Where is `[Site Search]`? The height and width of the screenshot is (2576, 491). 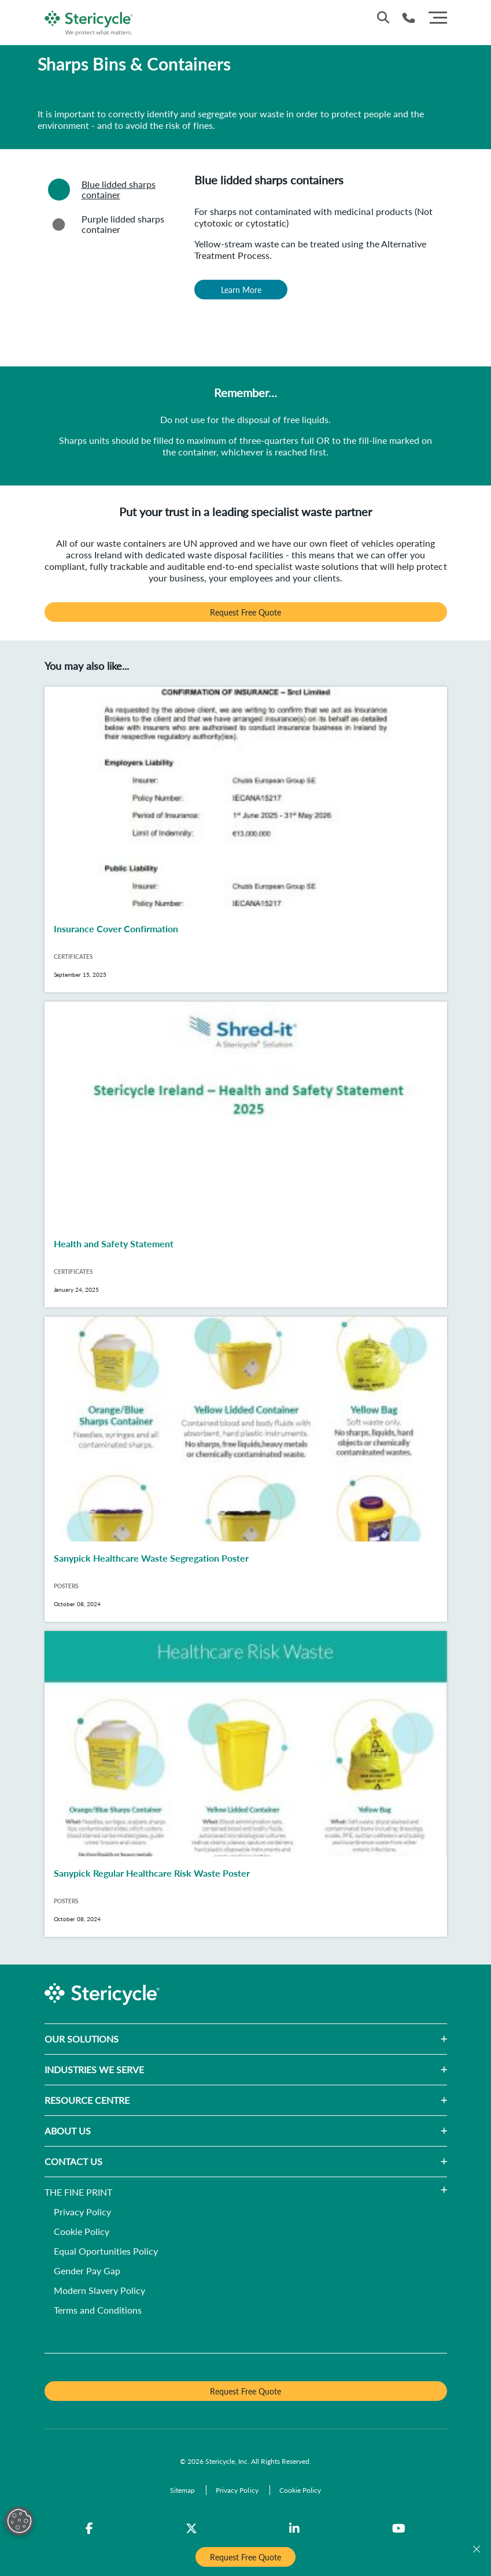
[Site Search] is located at coordinates (383, 17).